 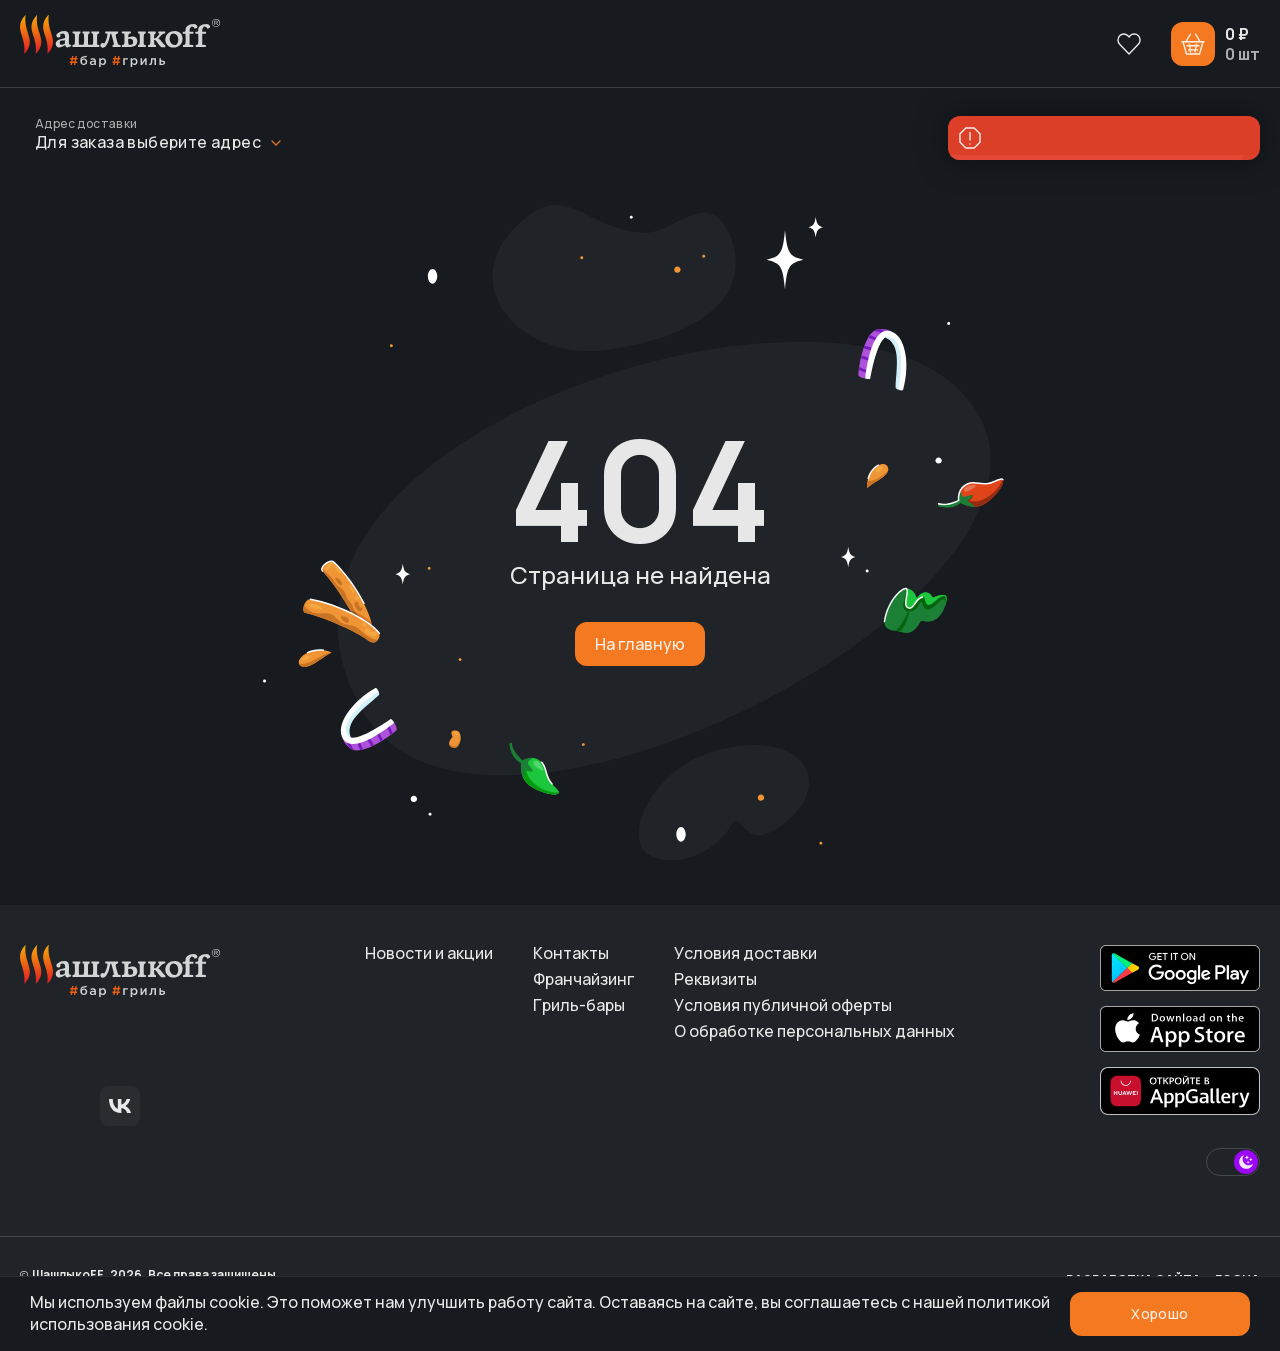 I want to click on Хорошо, so click(x=1159, y=1313).